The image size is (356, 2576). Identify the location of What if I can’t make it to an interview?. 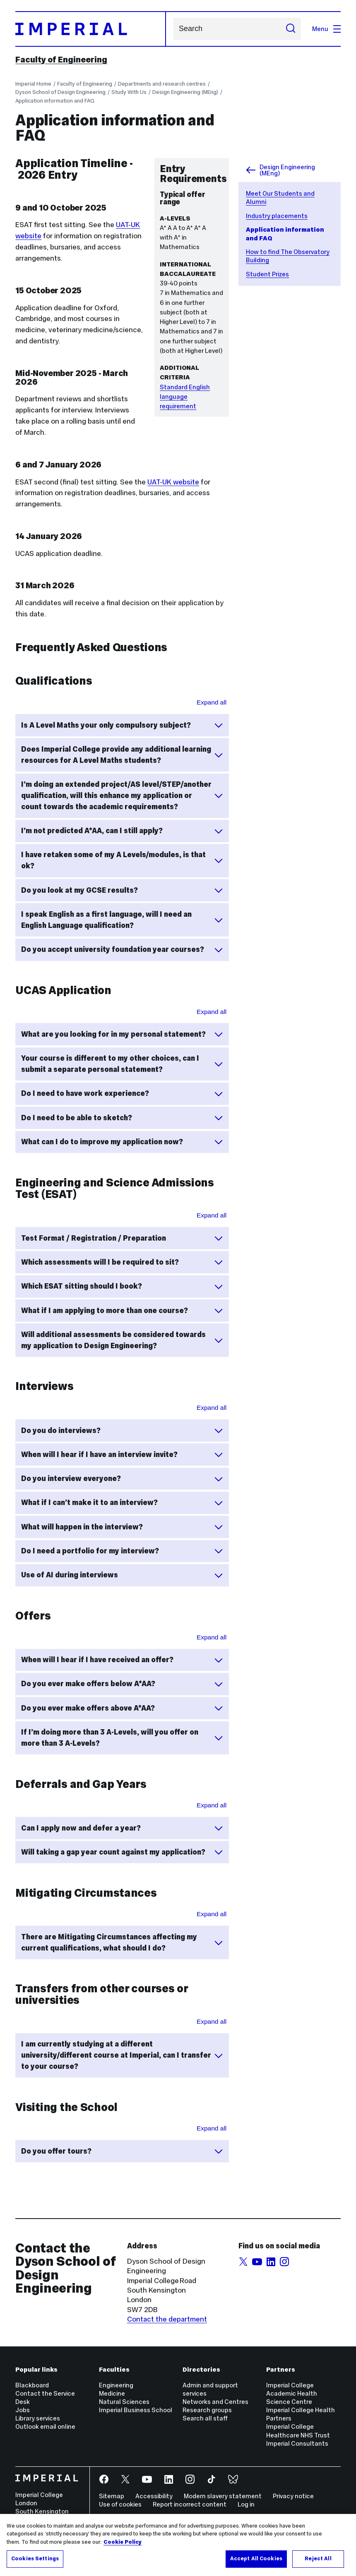
(122, 1503).